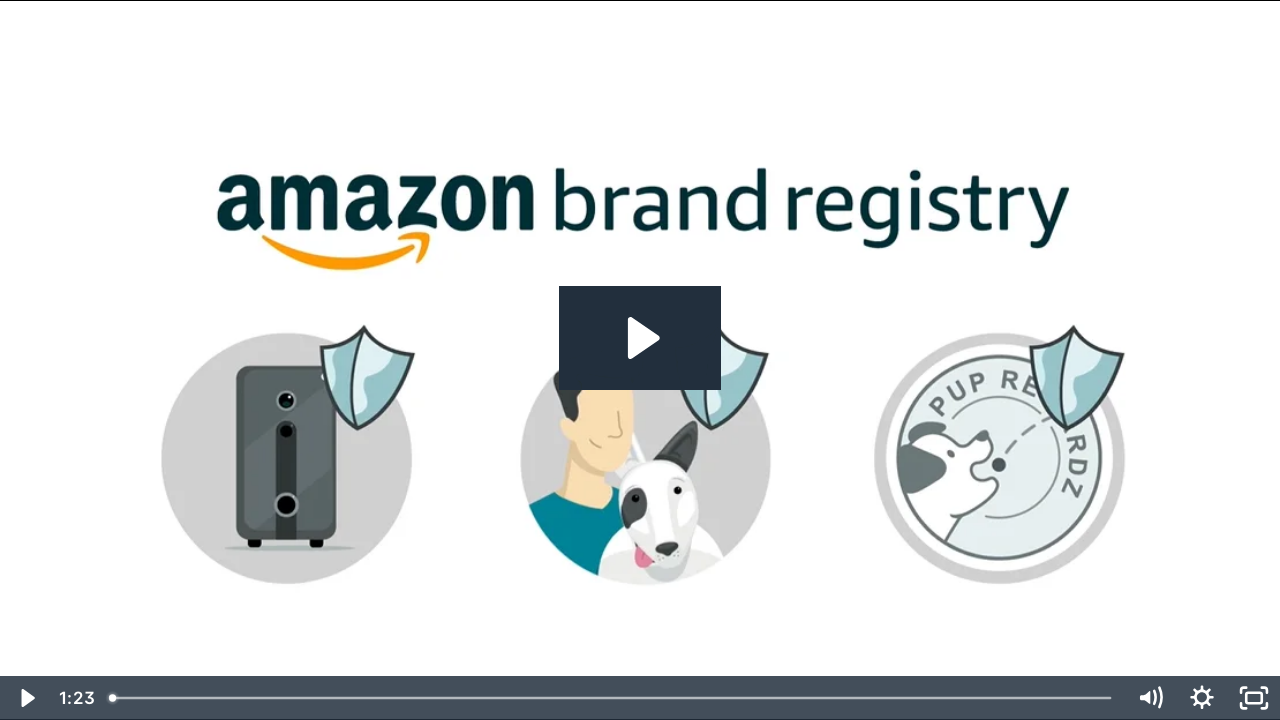 This screenshot has height=720, width=1280. Describe the element at coordinates (1150, 698) in the screenshot. I see `[Mute]` at that location.